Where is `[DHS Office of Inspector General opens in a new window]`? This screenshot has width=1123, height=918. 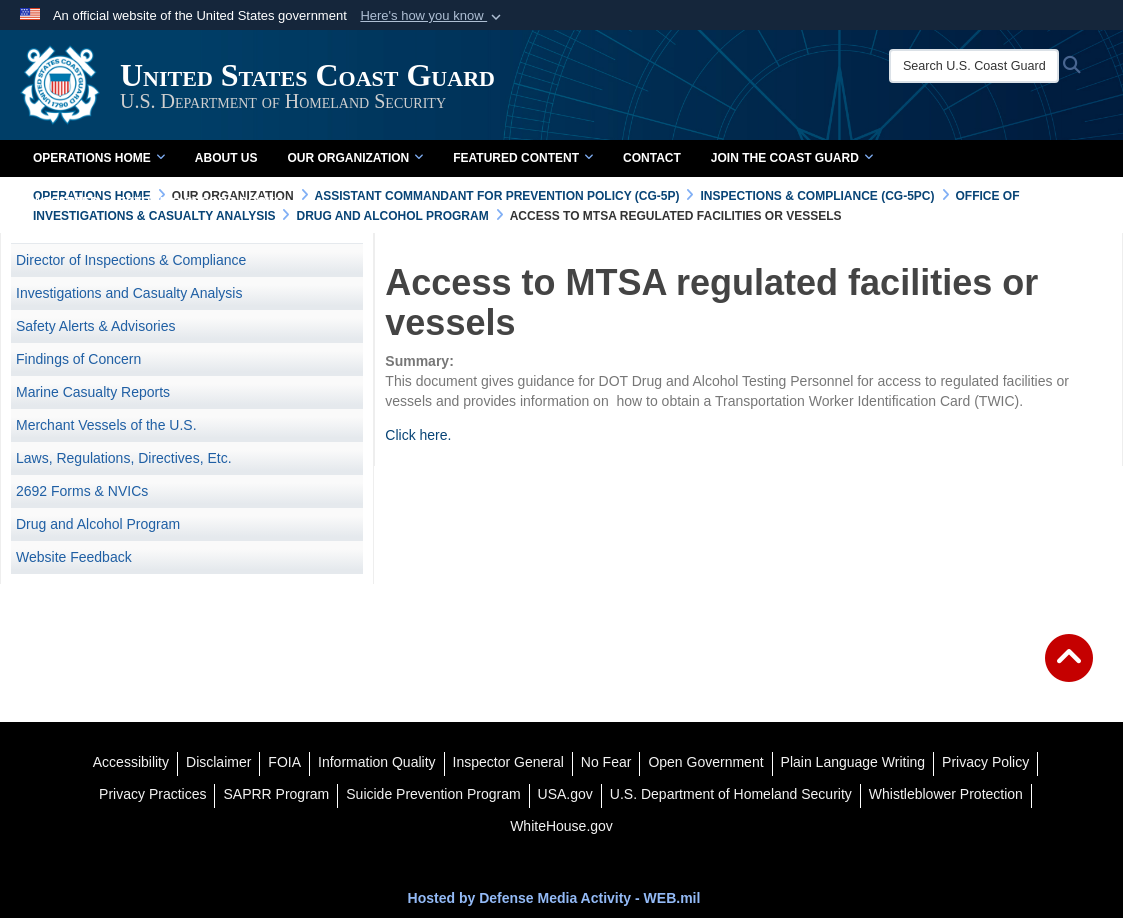
[DHS Office of Inspector General opens in a new window] is located at coordinates (508, 762).